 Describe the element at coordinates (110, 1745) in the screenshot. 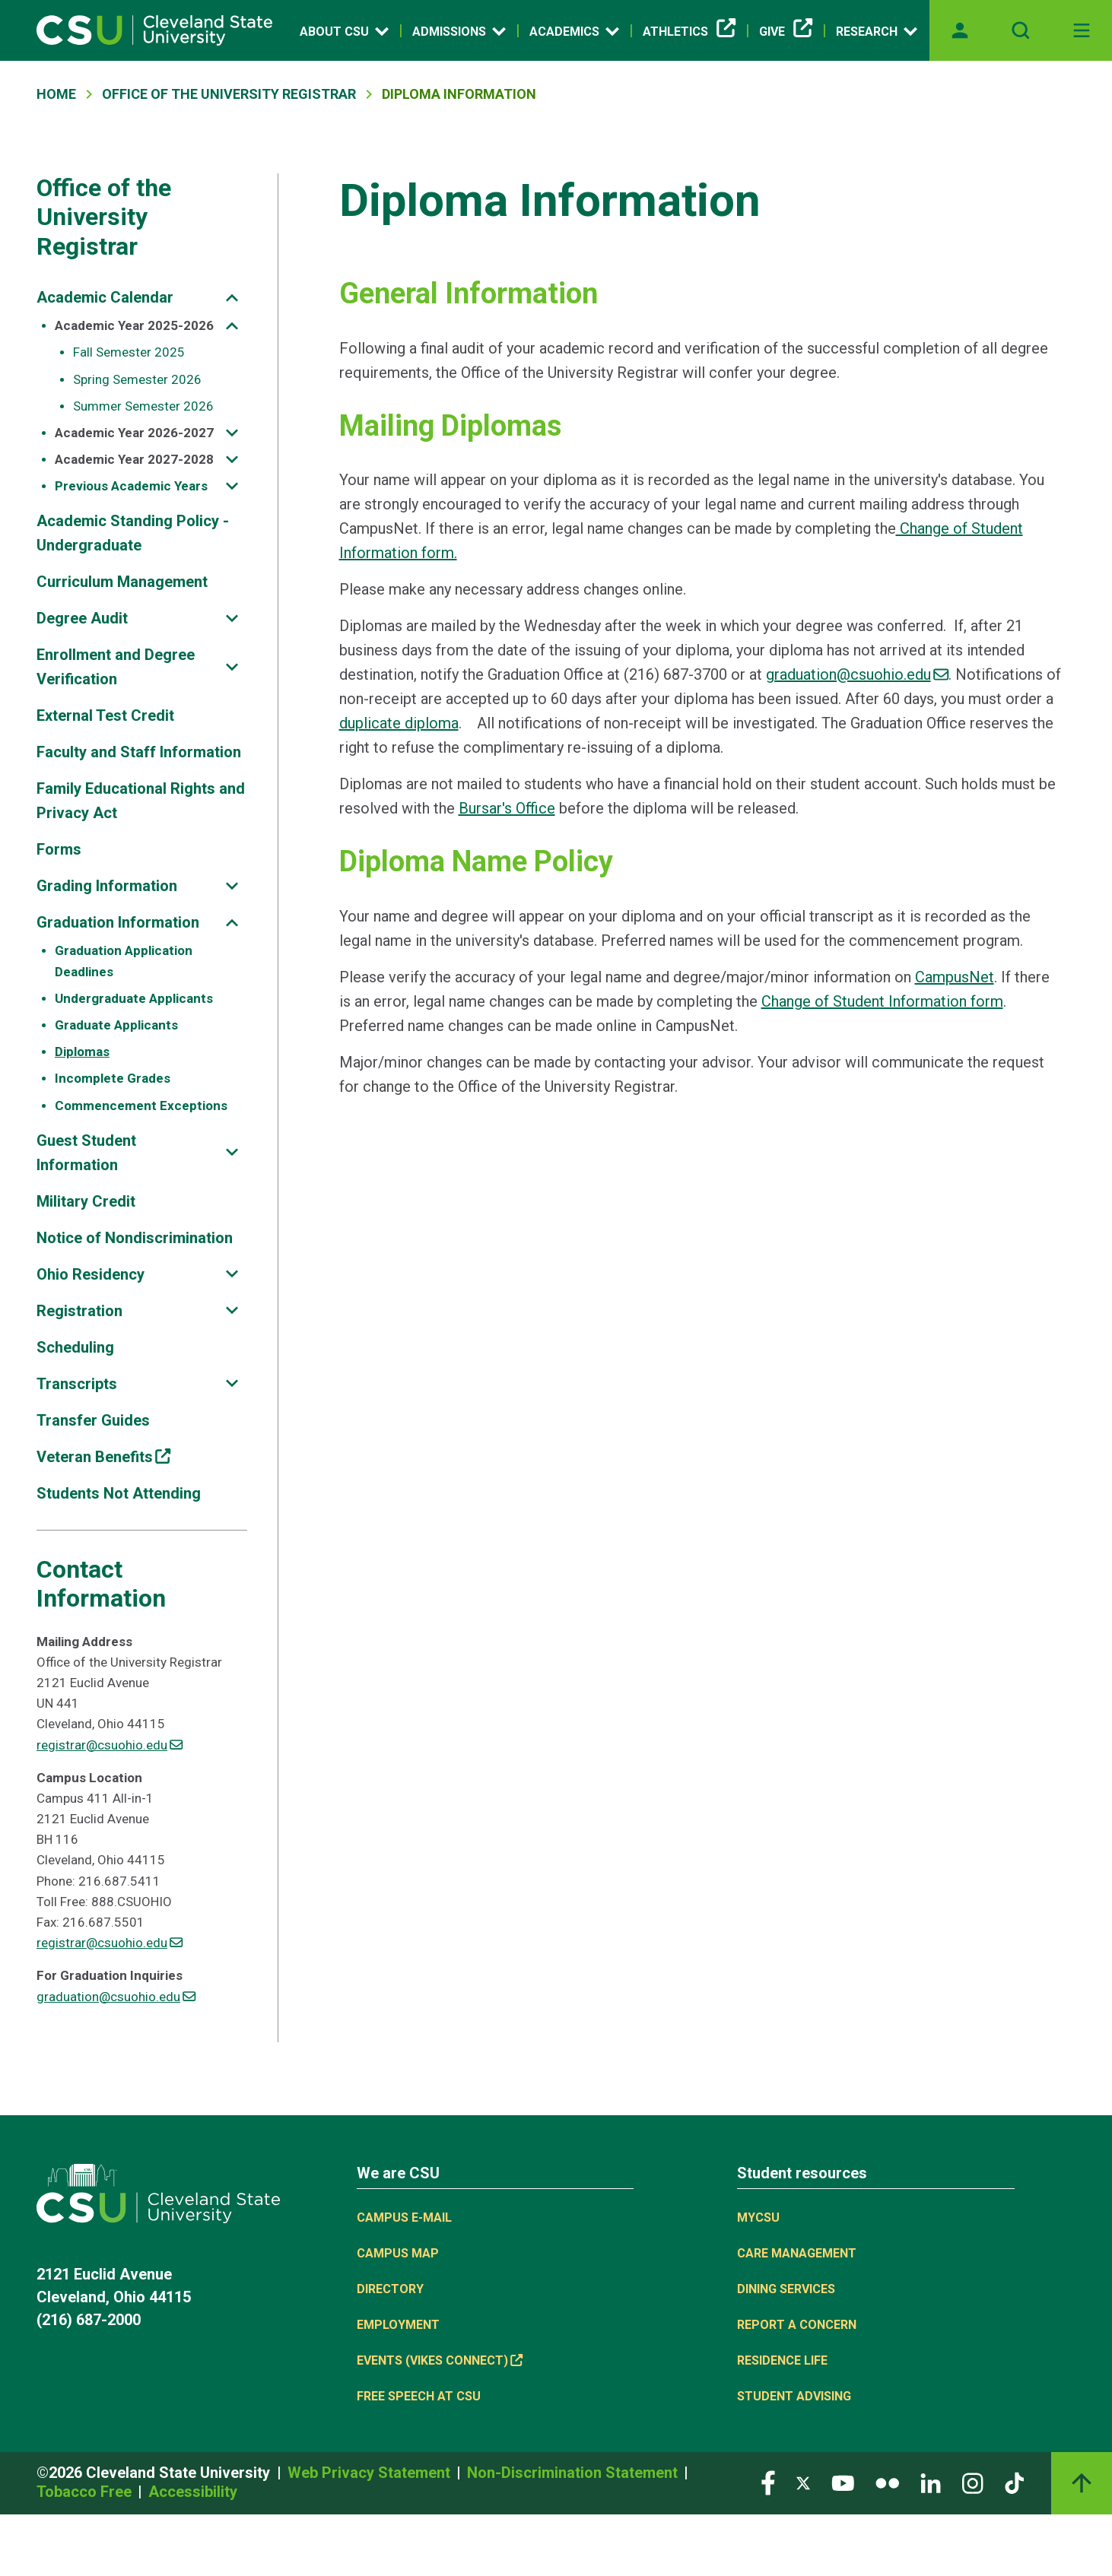

I see `registrar@csuohio.edu [(link sends email)]` at that location.